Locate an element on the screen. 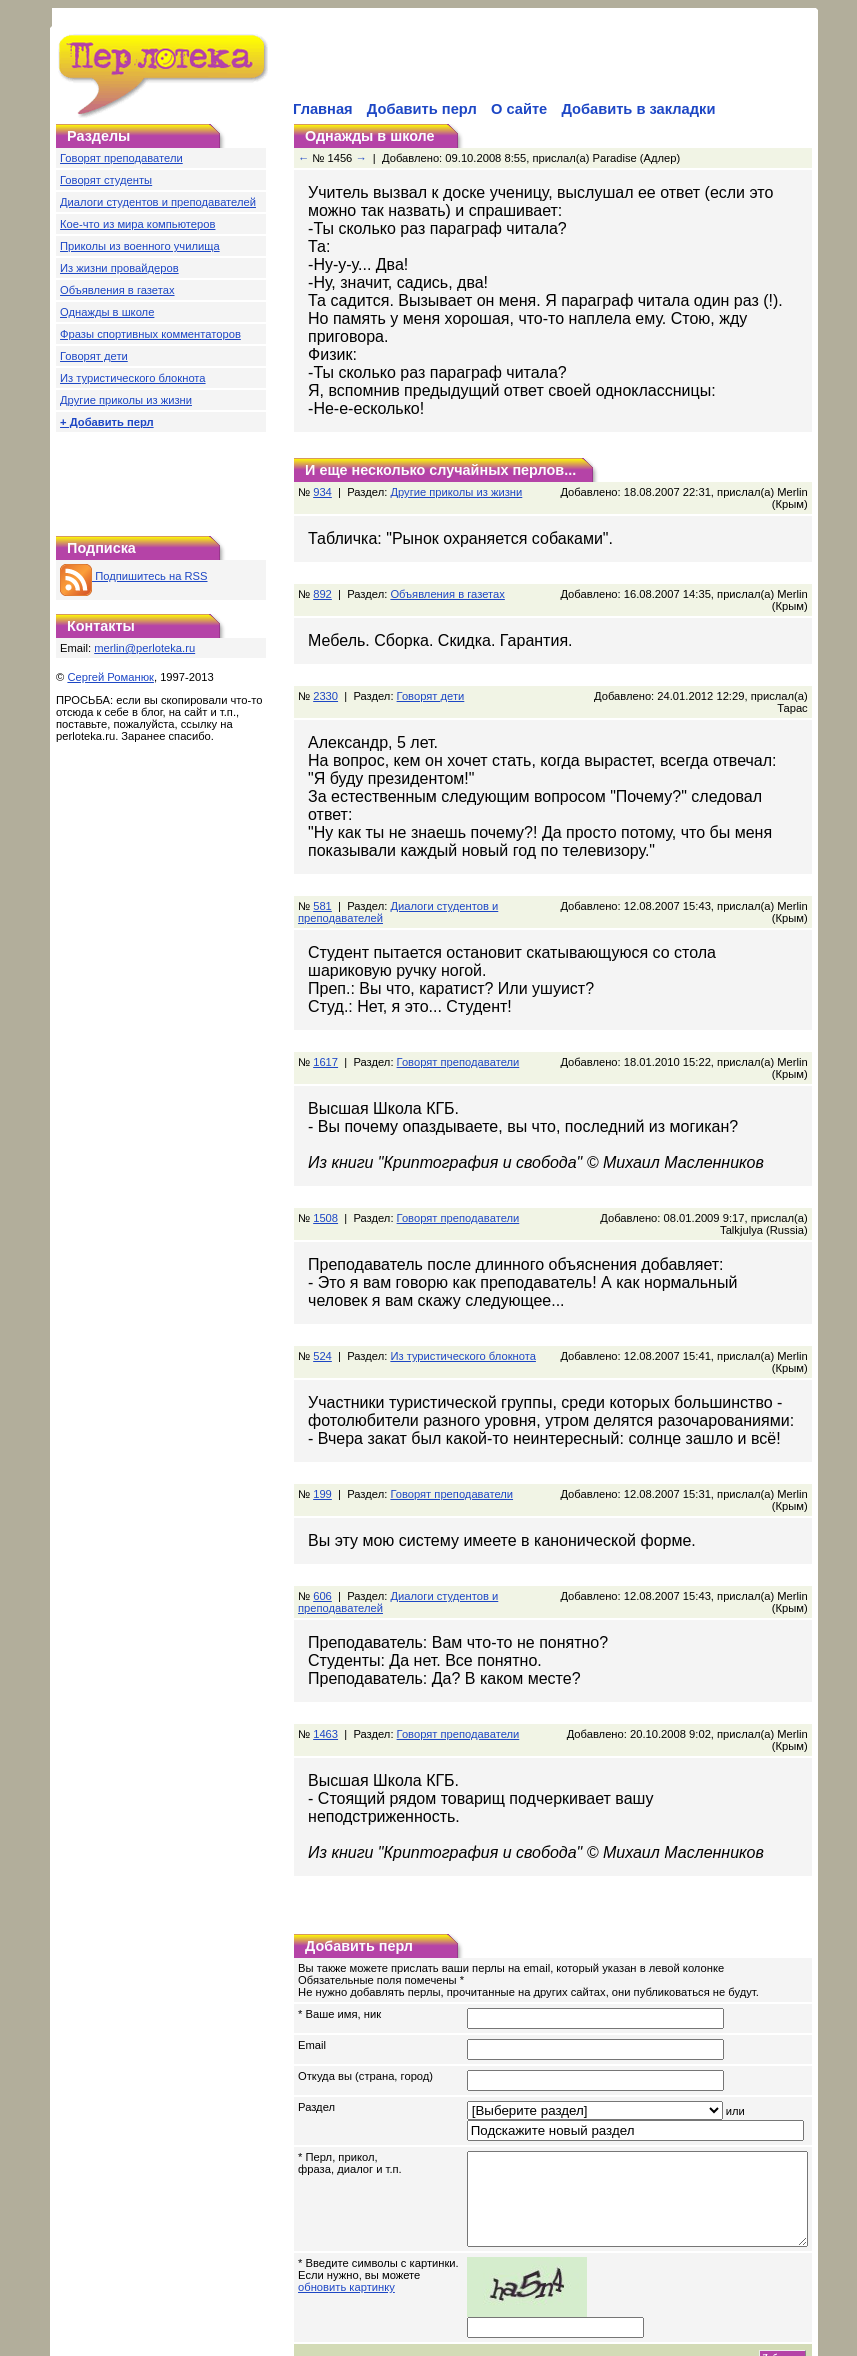 Image resolution: width=857 pixels, height=2356 pixels. Из жизни провайдеров is located at coordinates (119, 268).